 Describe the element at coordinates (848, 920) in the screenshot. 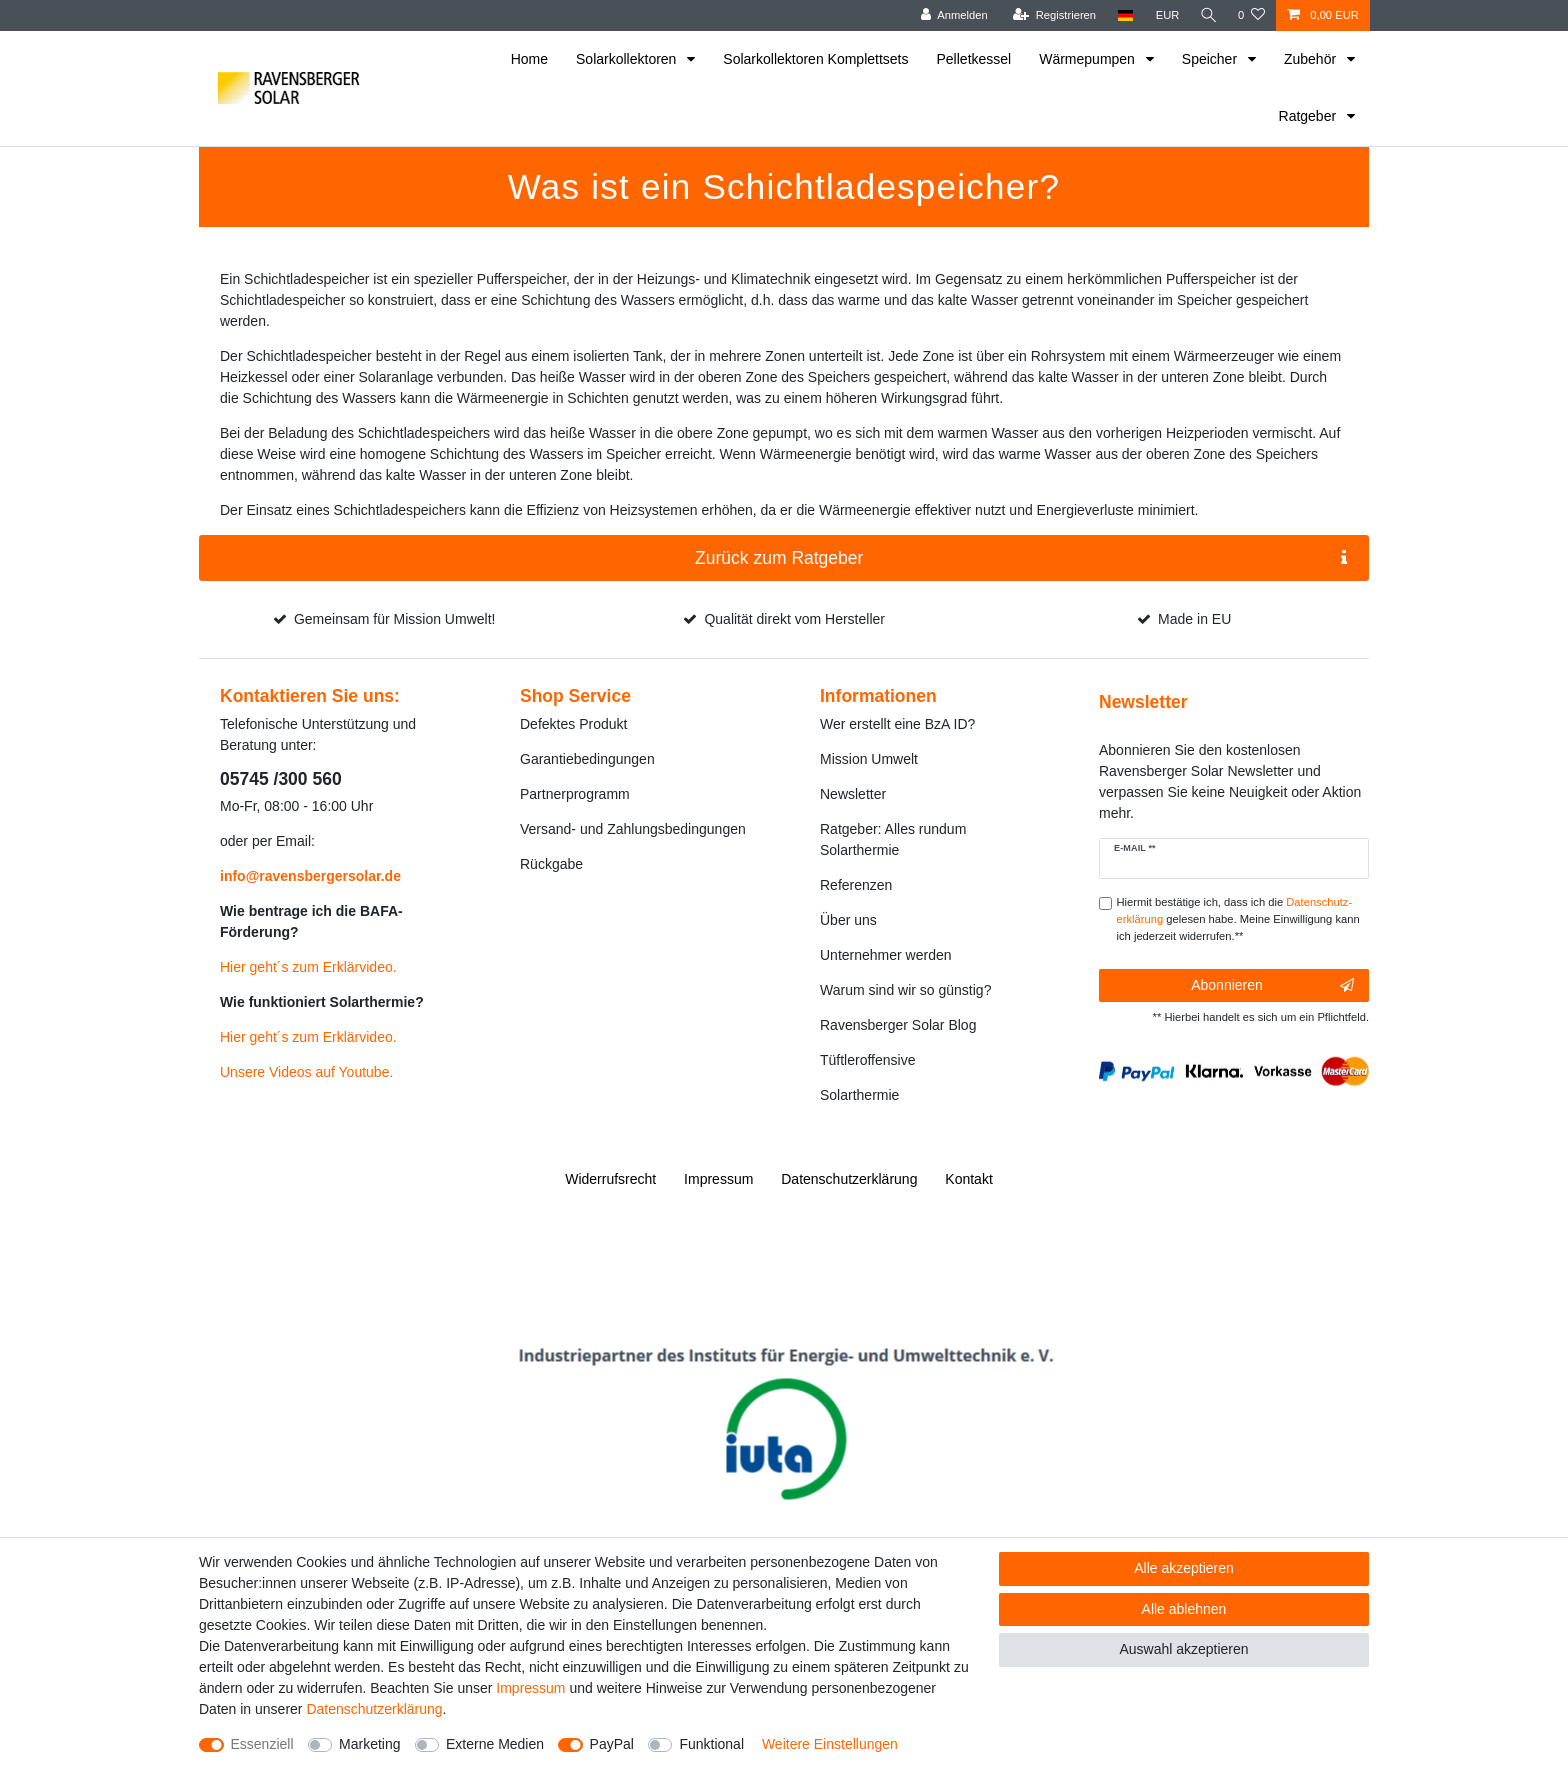

I see `Über uns` at that location.